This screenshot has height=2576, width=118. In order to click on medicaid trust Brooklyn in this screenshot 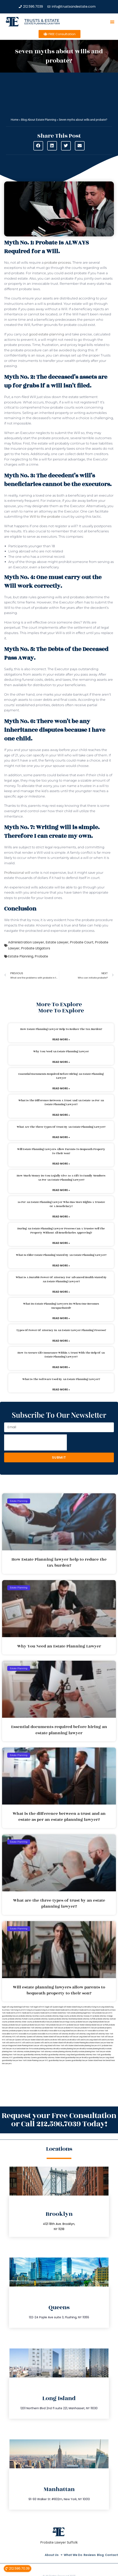, I will do `click(69, 2010)`.